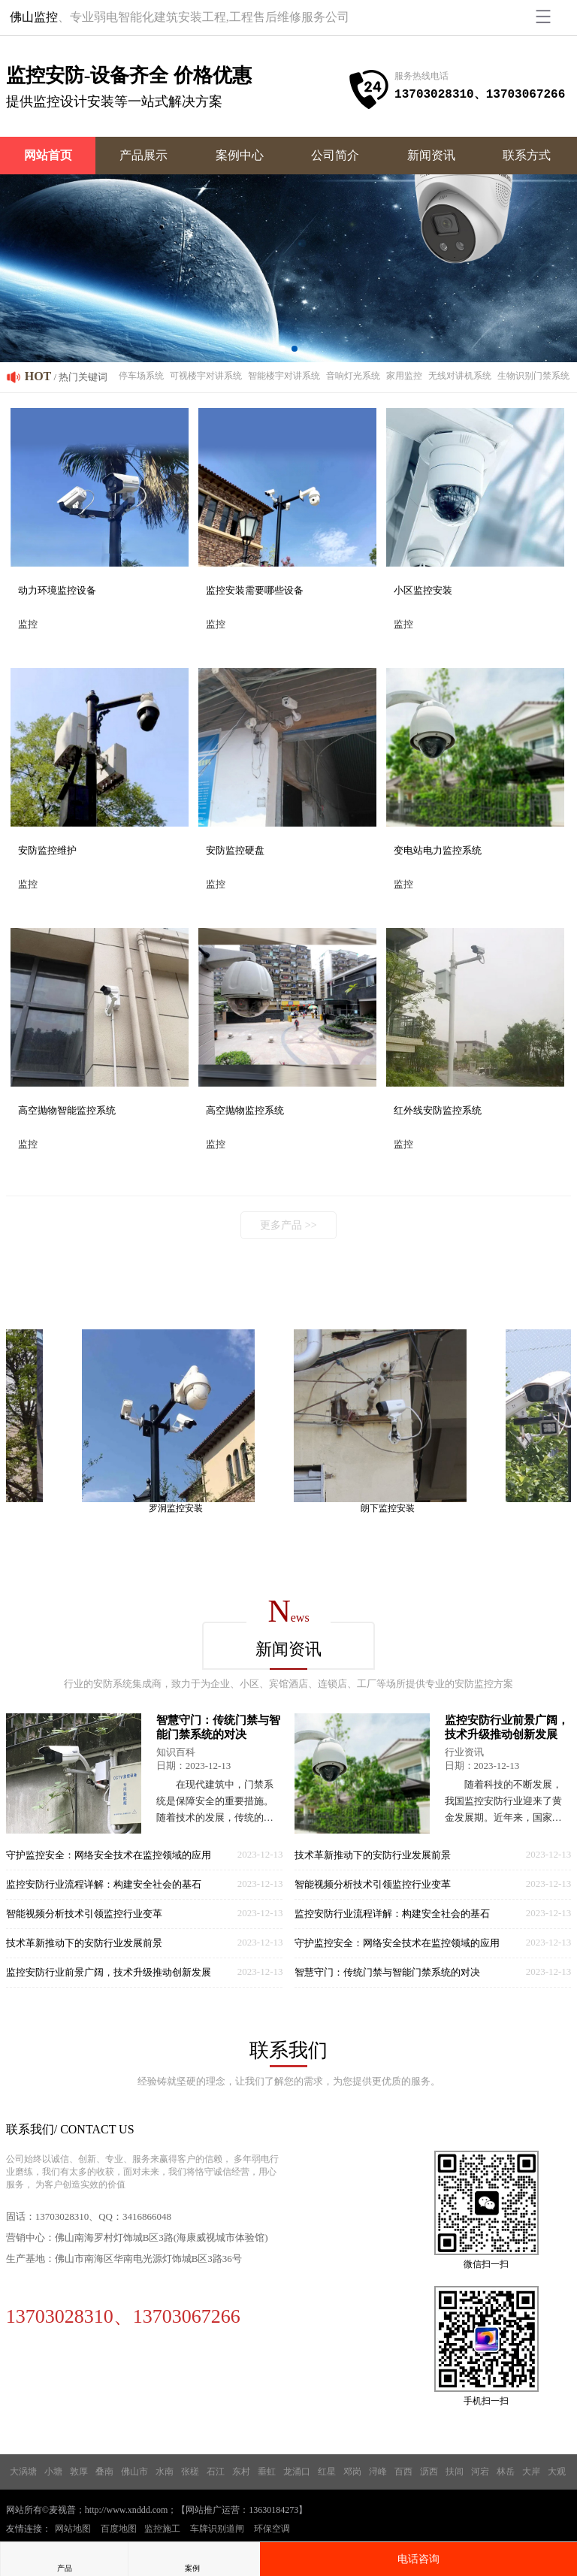  What do you see at coordinates (57, 590) in the screenshot?
I see `动力环境监控设备` at bounding box center [57, 590].